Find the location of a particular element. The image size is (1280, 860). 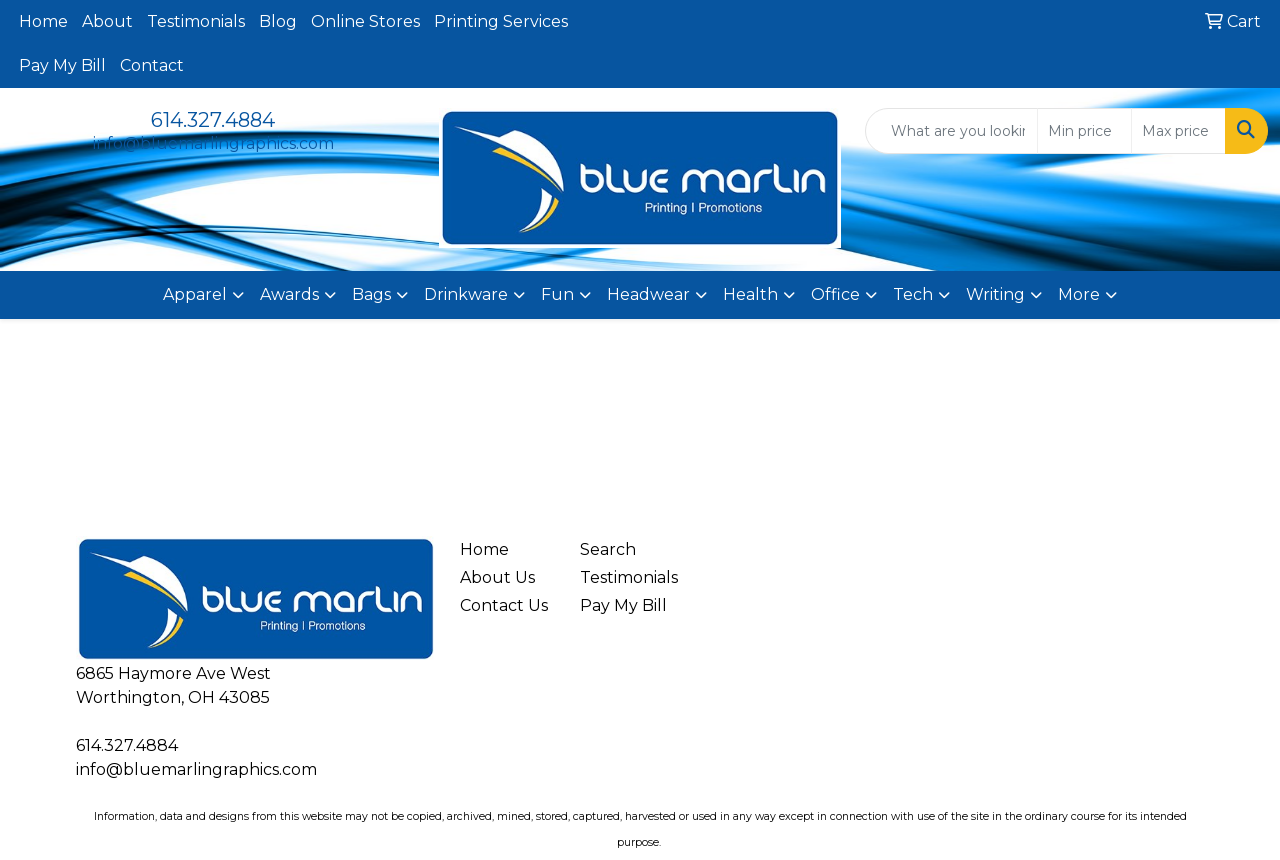

Pay My Bill is located at coordinates (62, 65).